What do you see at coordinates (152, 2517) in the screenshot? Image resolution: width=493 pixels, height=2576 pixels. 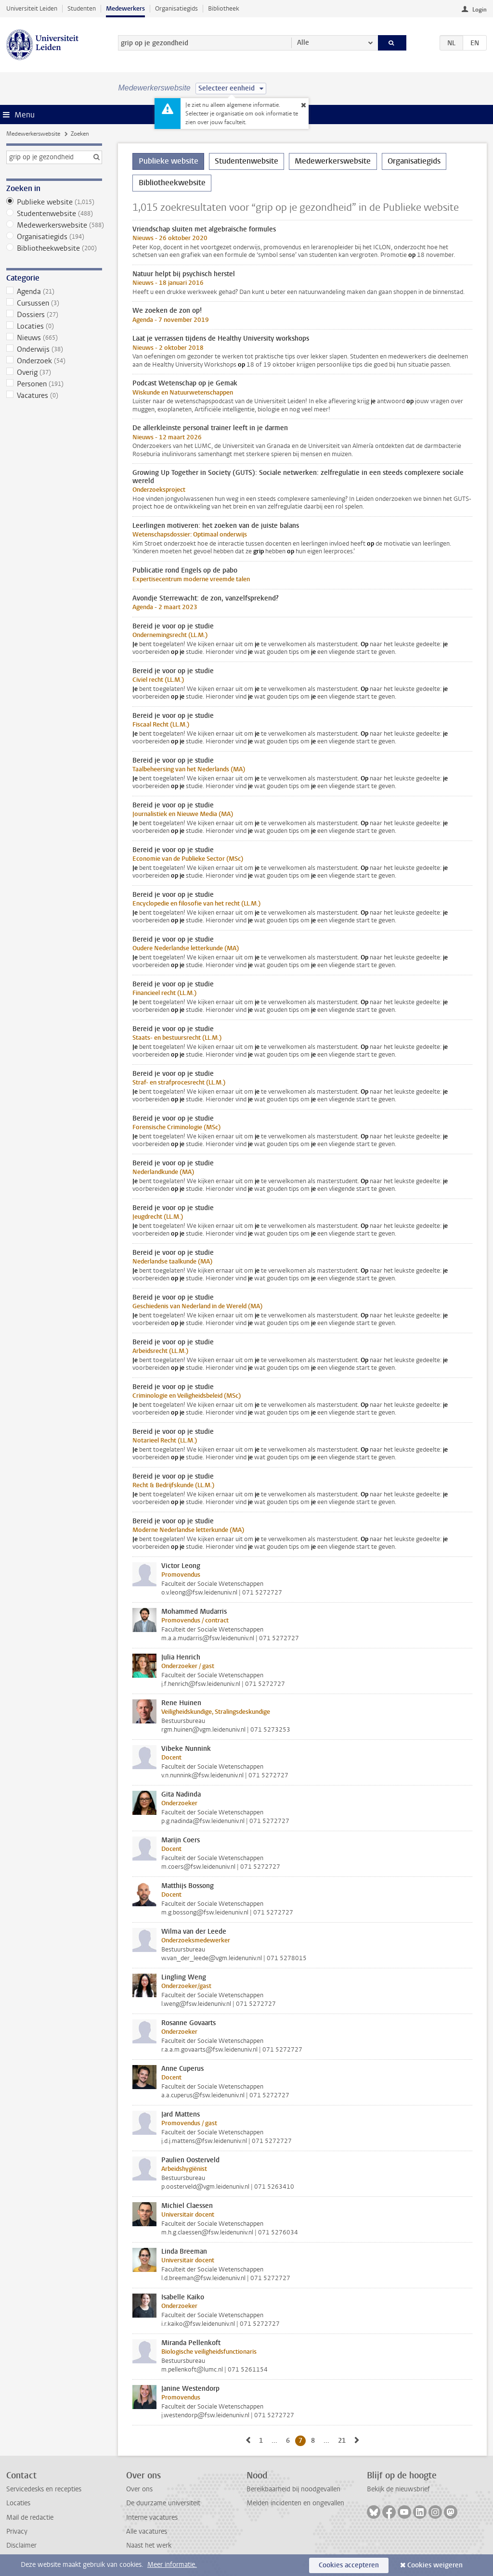 I see `Interne vacatures` at bounding box center [152, 2517].